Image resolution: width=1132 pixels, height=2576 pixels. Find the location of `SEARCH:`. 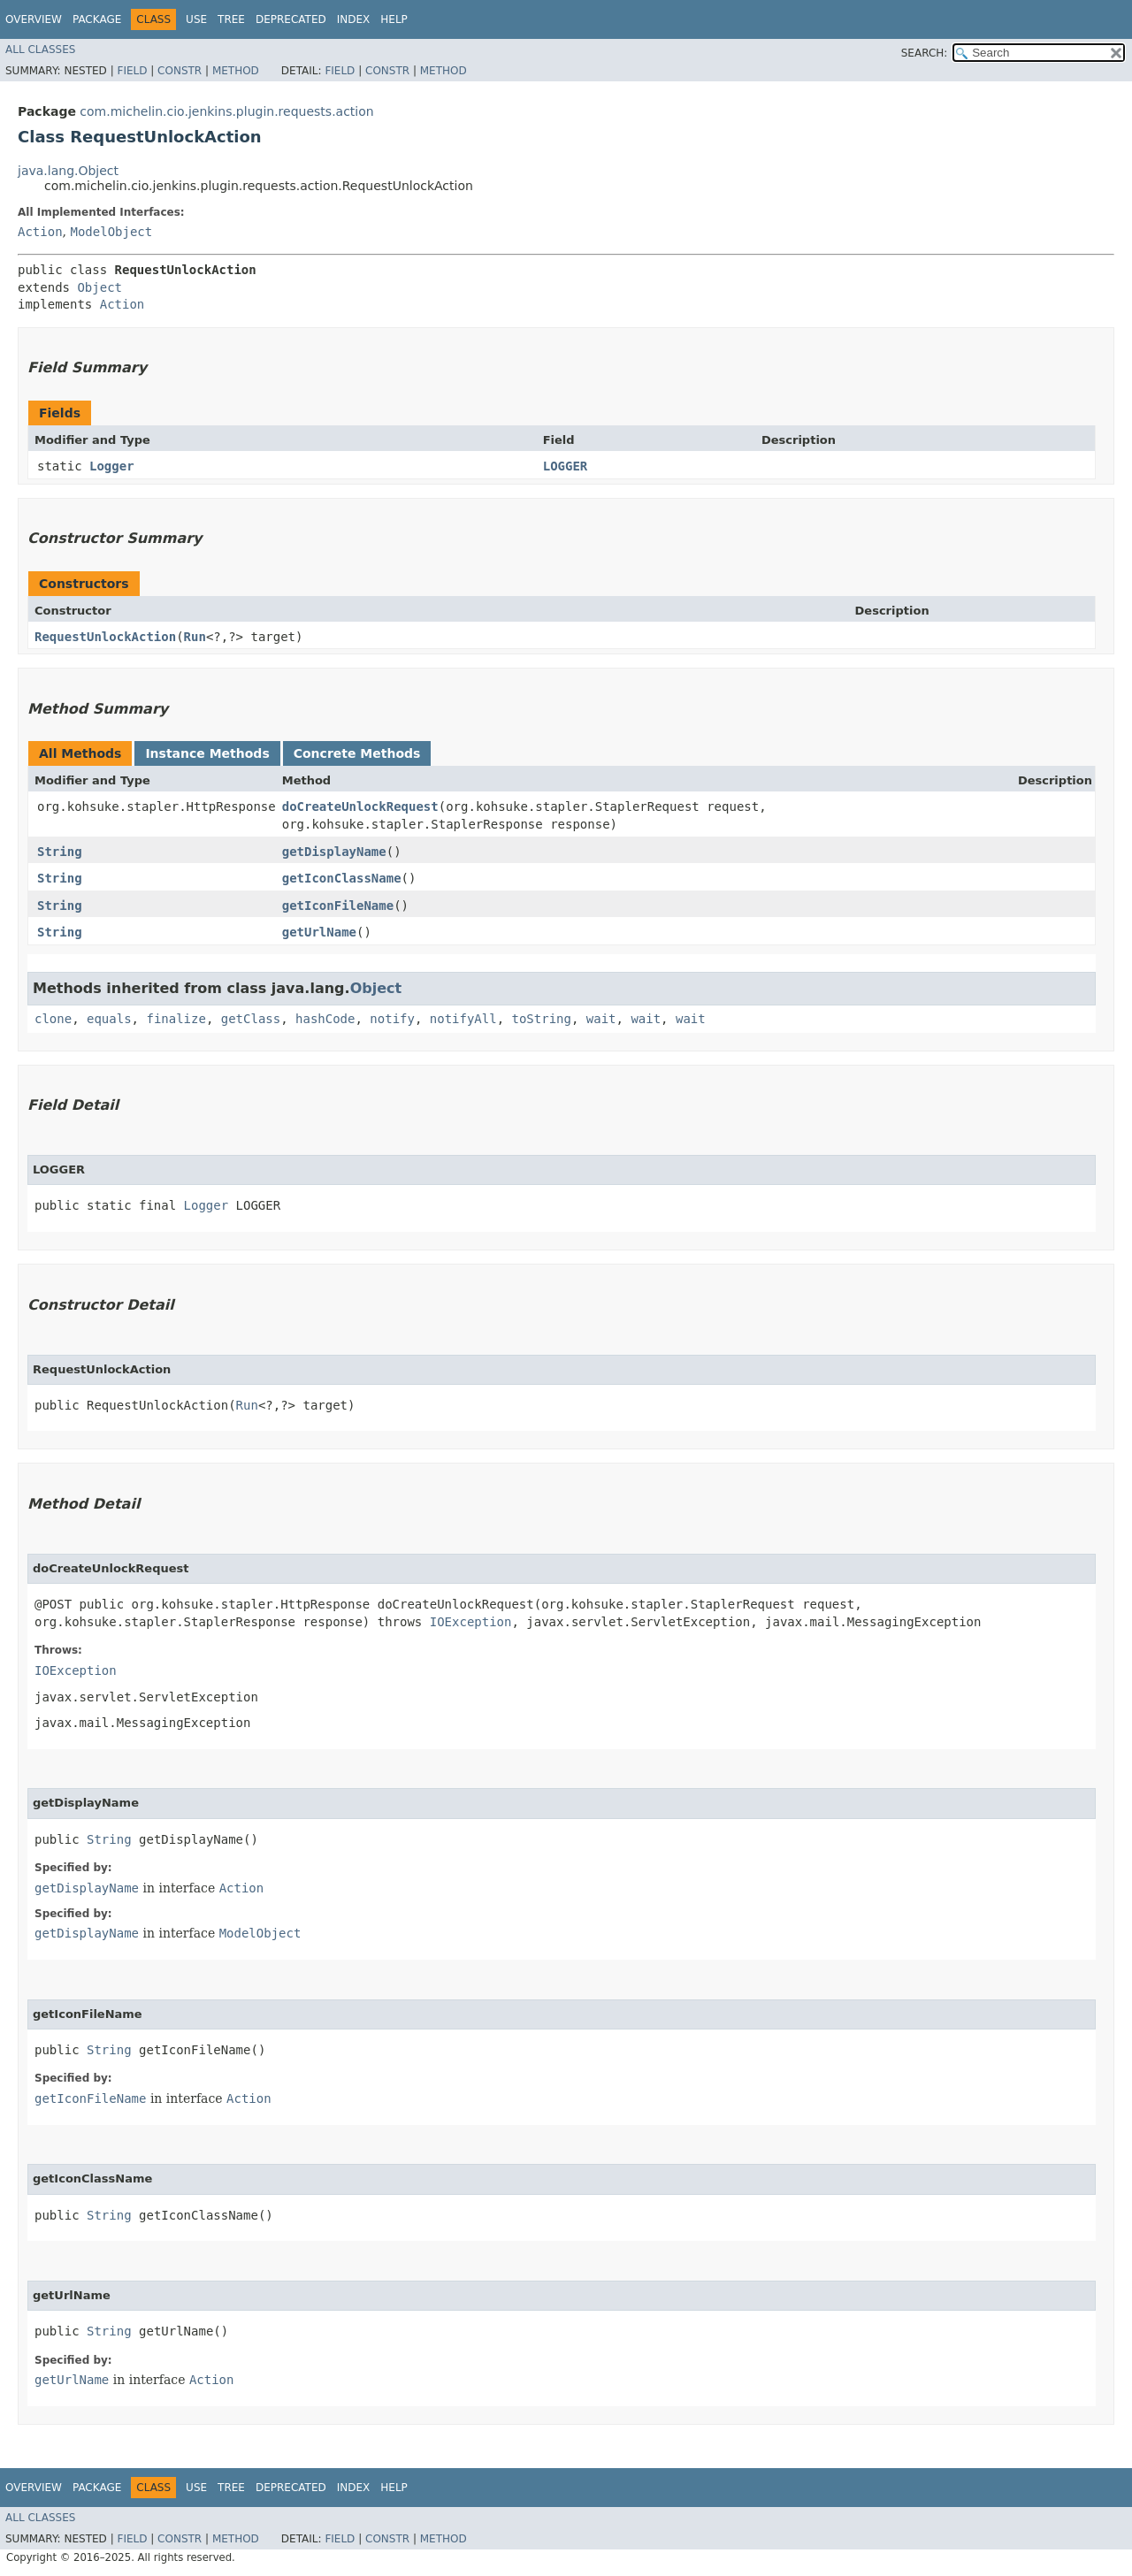

SEARCH: is located at coordinates (924, 53).